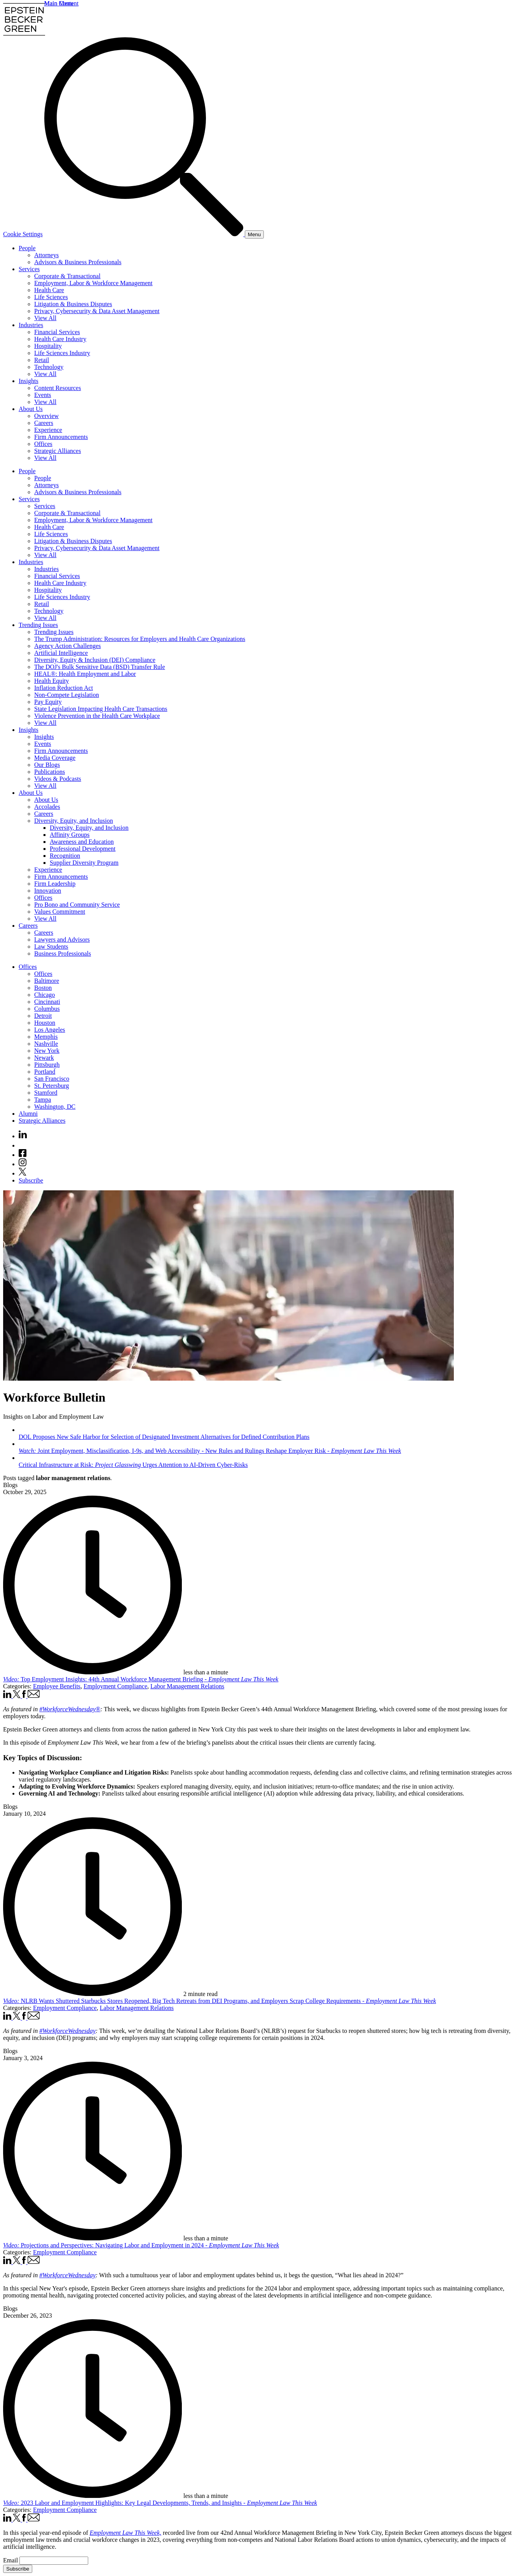  What do you see at coordinates (43, 987) in the screenshot?
I see `Boston` at bounding box center [43, 987].